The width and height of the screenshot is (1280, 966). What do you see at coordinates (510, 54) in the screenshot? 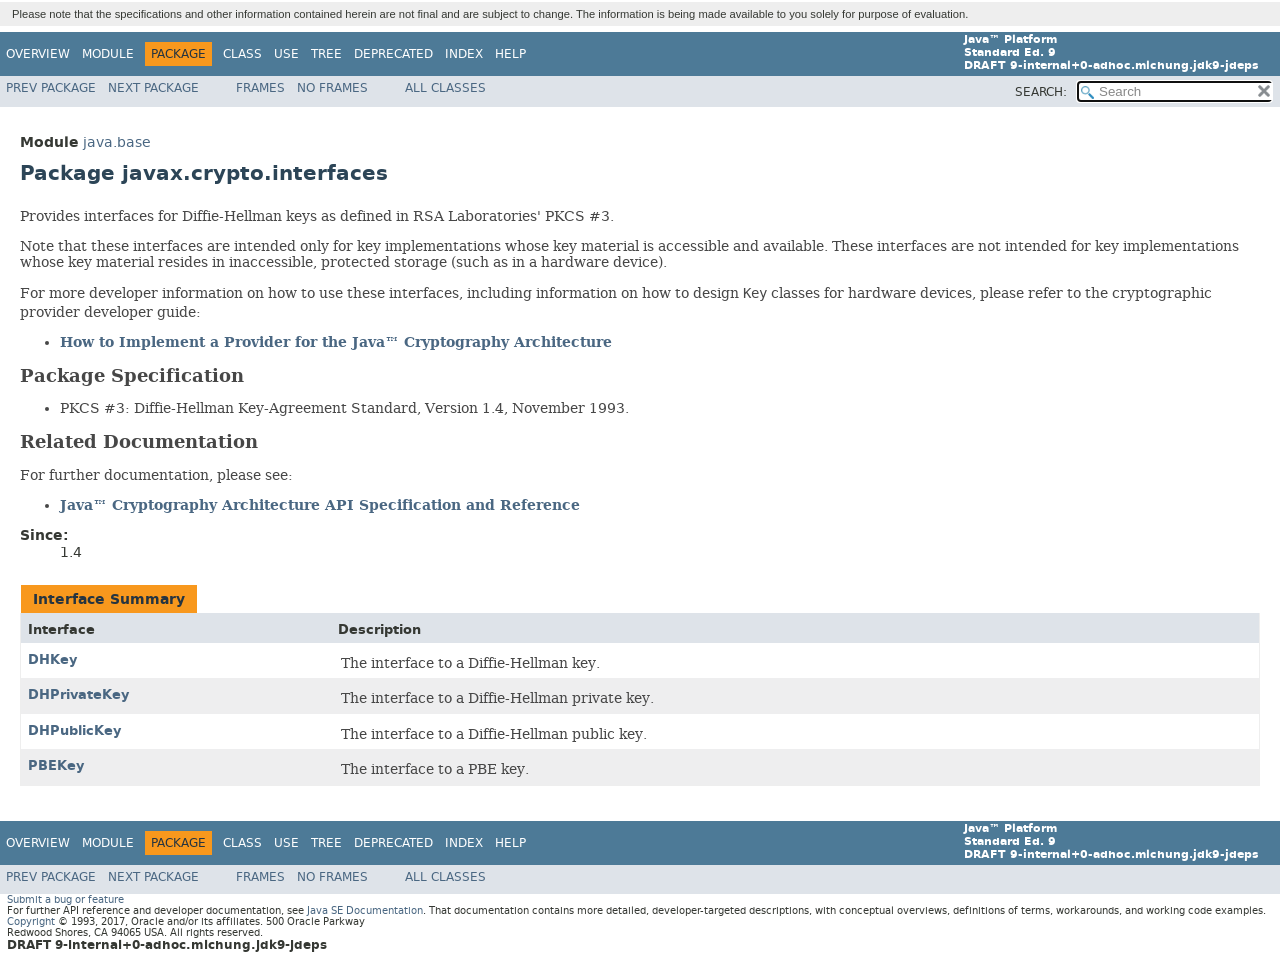
I see `Help` at bounding box center [510, 54].